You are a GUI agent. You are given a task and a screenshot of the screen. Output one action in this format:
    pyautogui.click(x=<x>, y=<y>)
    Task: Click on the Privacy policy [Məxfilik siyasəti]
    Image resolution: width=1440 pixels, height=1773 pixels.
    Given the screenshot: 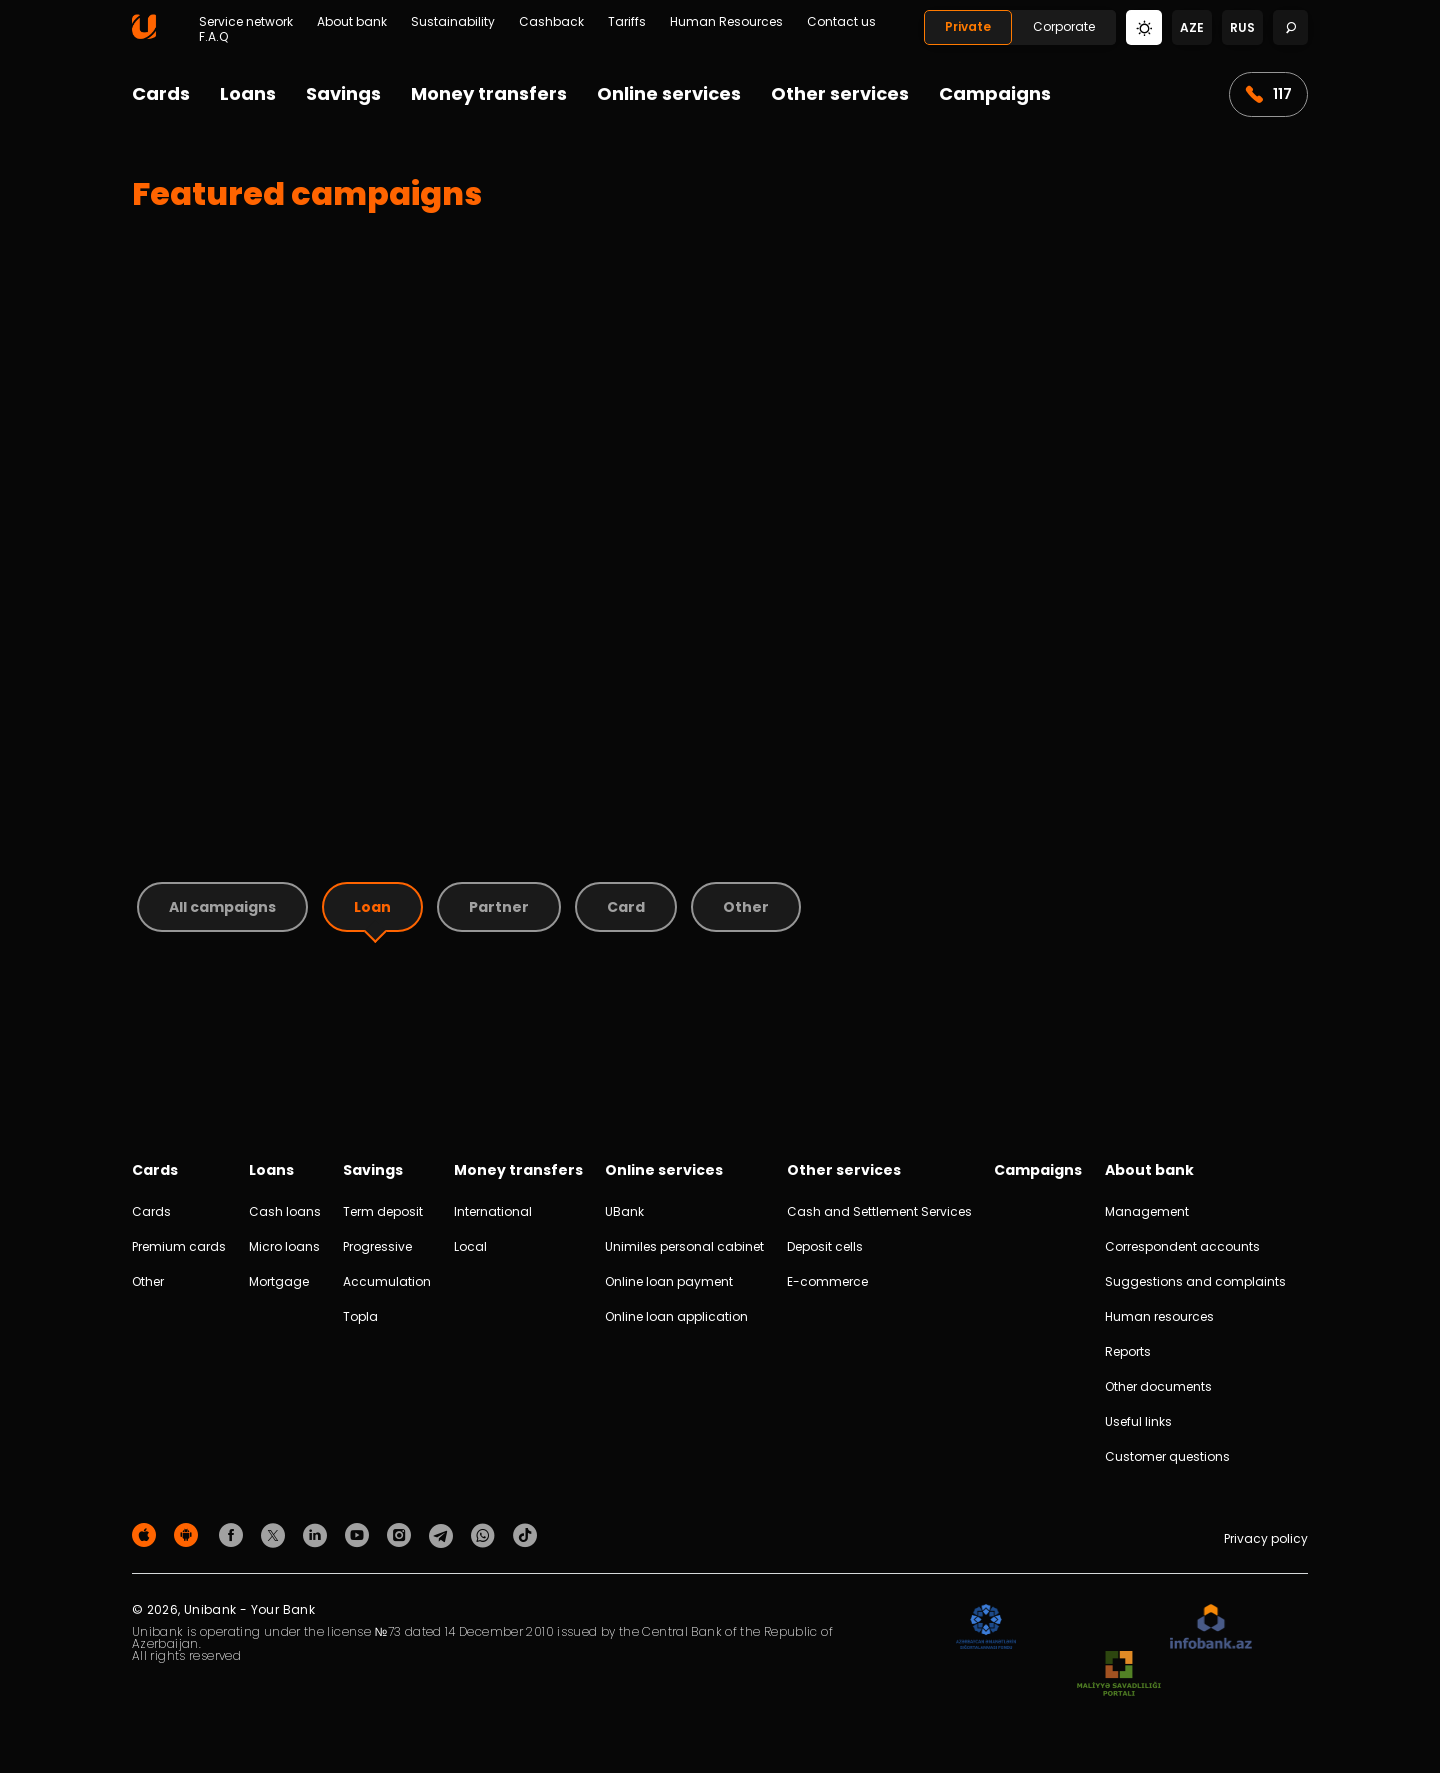 What is the action you would take?
    pyautogui.click(x=1266, y=1538)
    